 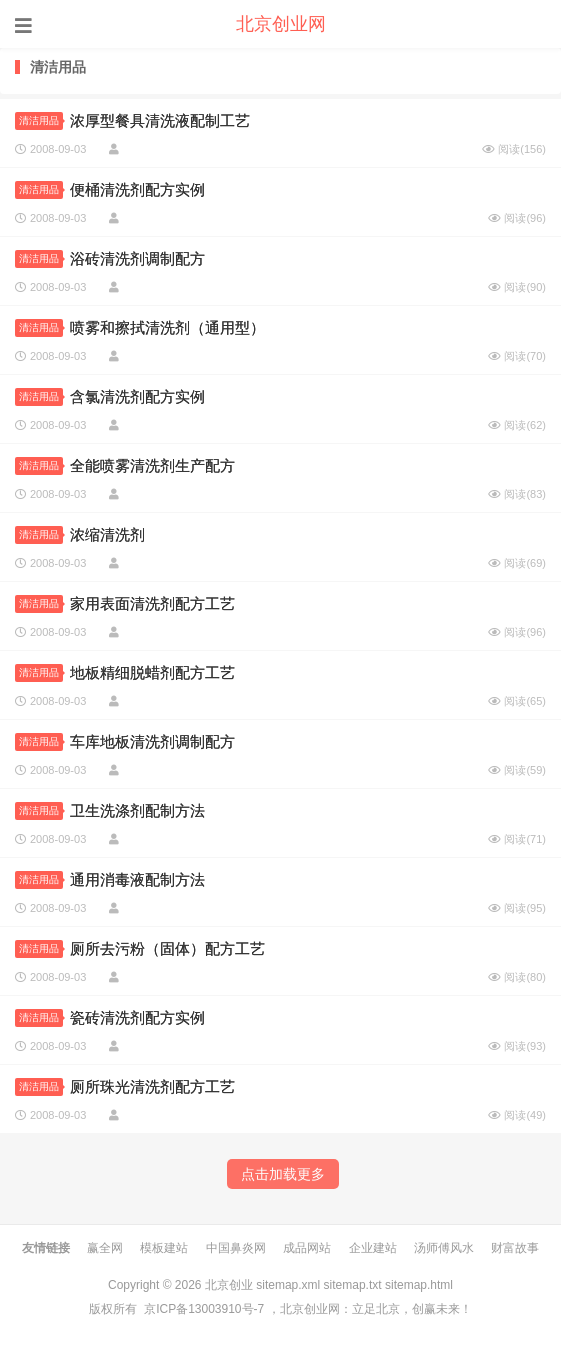 I want to click on 浓缩清洗剂, so click(x=107, y=534).